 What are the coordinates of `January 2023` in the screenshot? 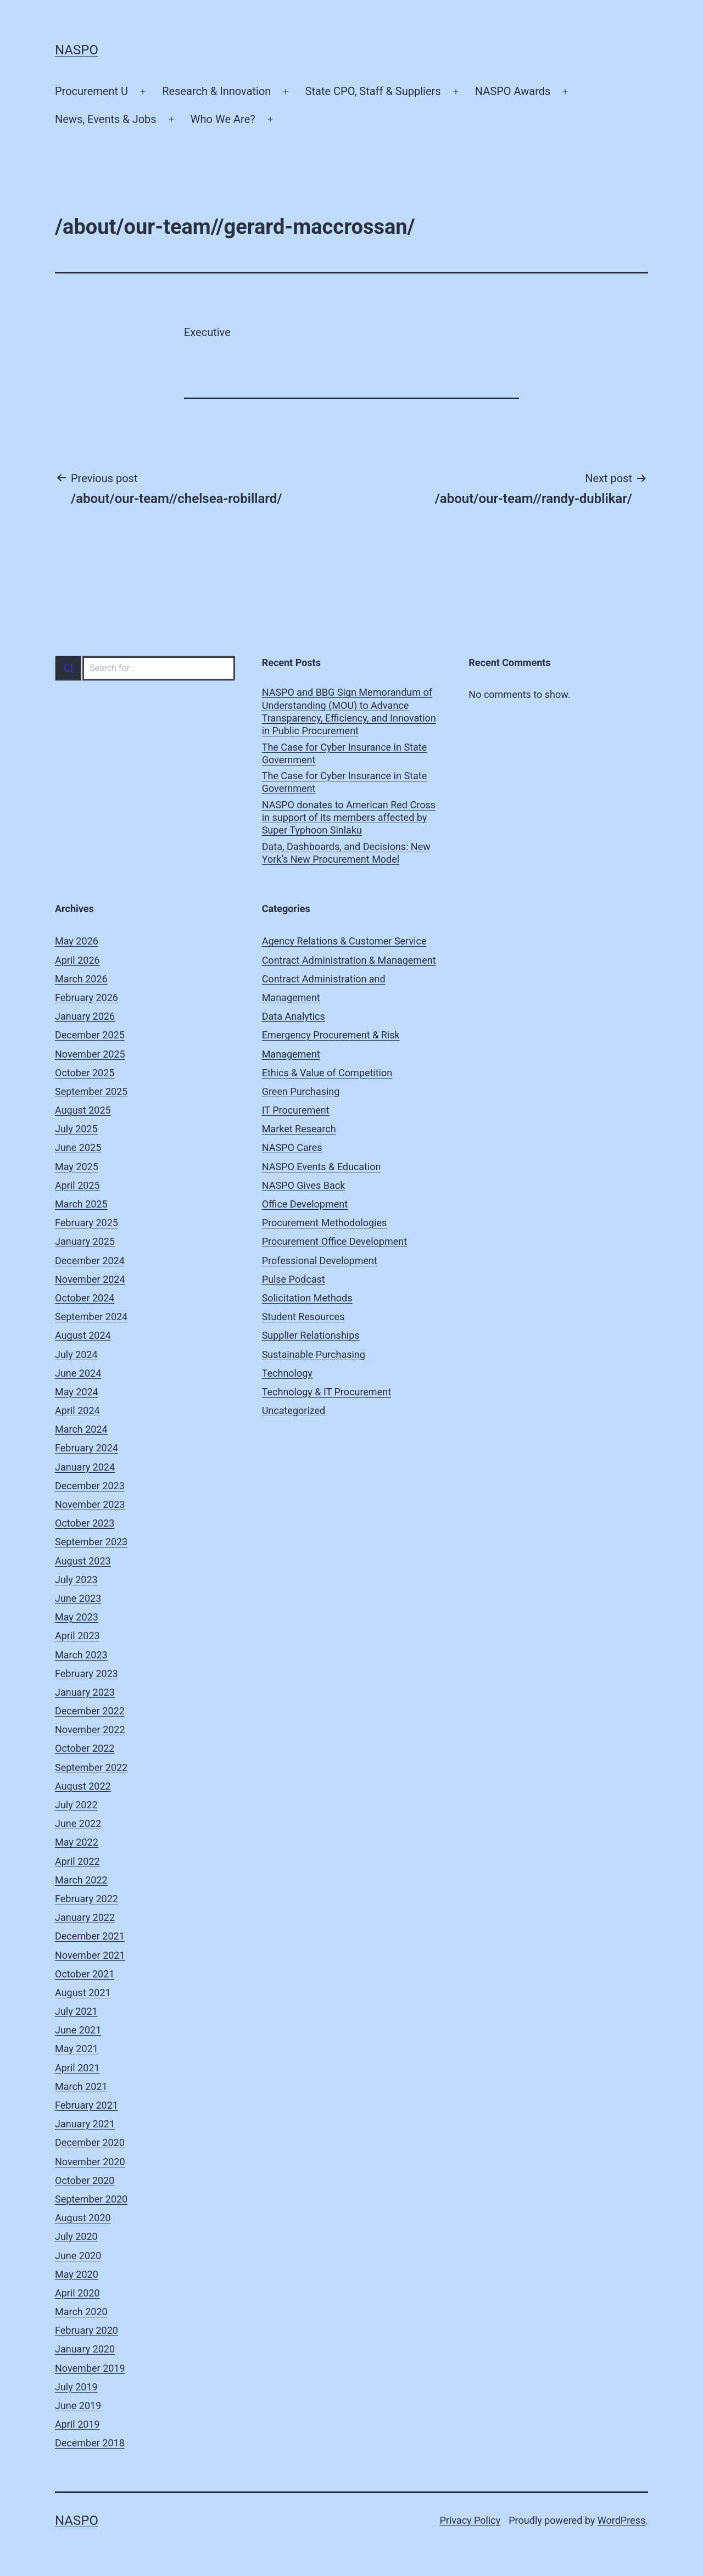 It's located at (85, 1692).